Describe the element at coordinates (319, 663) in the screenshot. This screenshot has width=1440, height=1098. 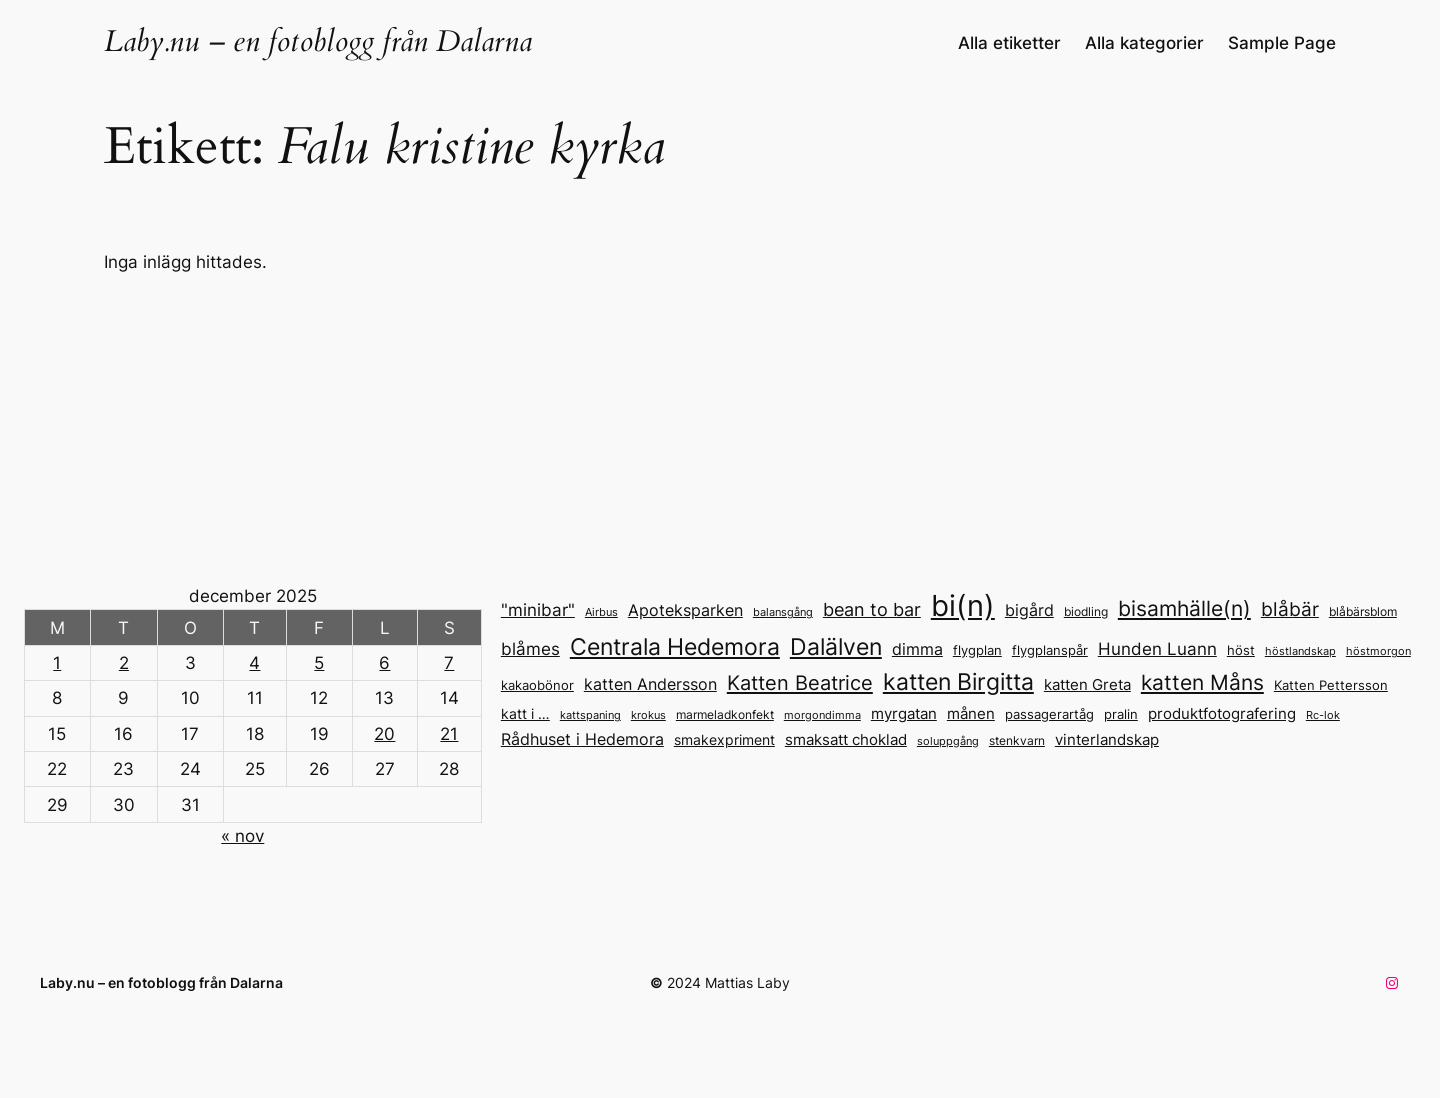
I see `5 [Inlägg publicerade den 5 December 2025]` at that location.